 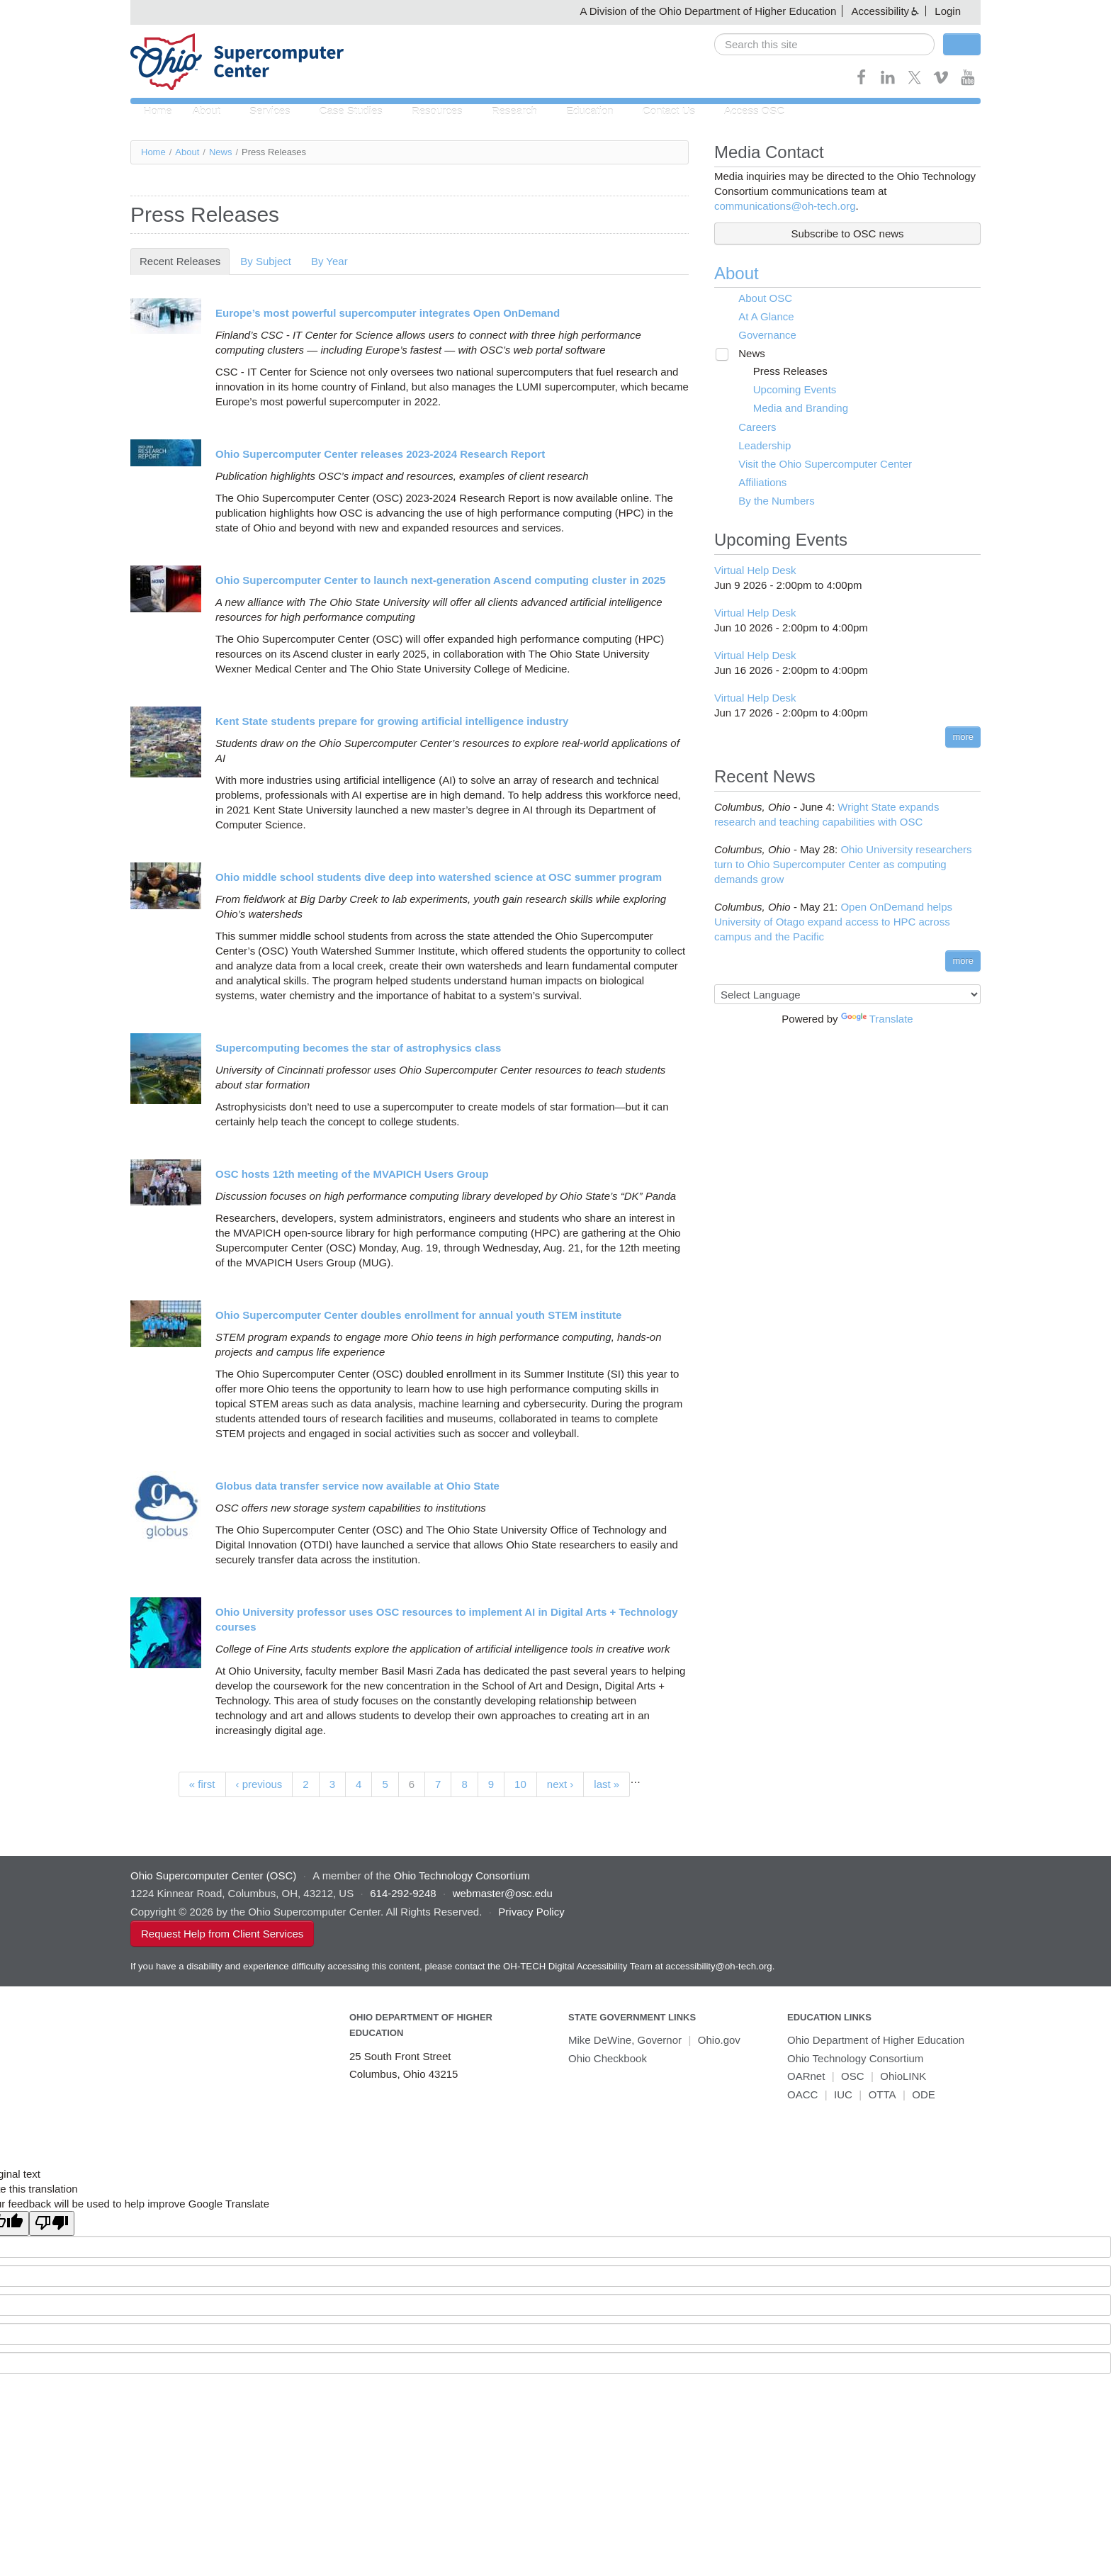 I want to click on Open OnDemand helps University of Otago expand access to HPC across campus and the Pacific, so click(x=833, y=922).